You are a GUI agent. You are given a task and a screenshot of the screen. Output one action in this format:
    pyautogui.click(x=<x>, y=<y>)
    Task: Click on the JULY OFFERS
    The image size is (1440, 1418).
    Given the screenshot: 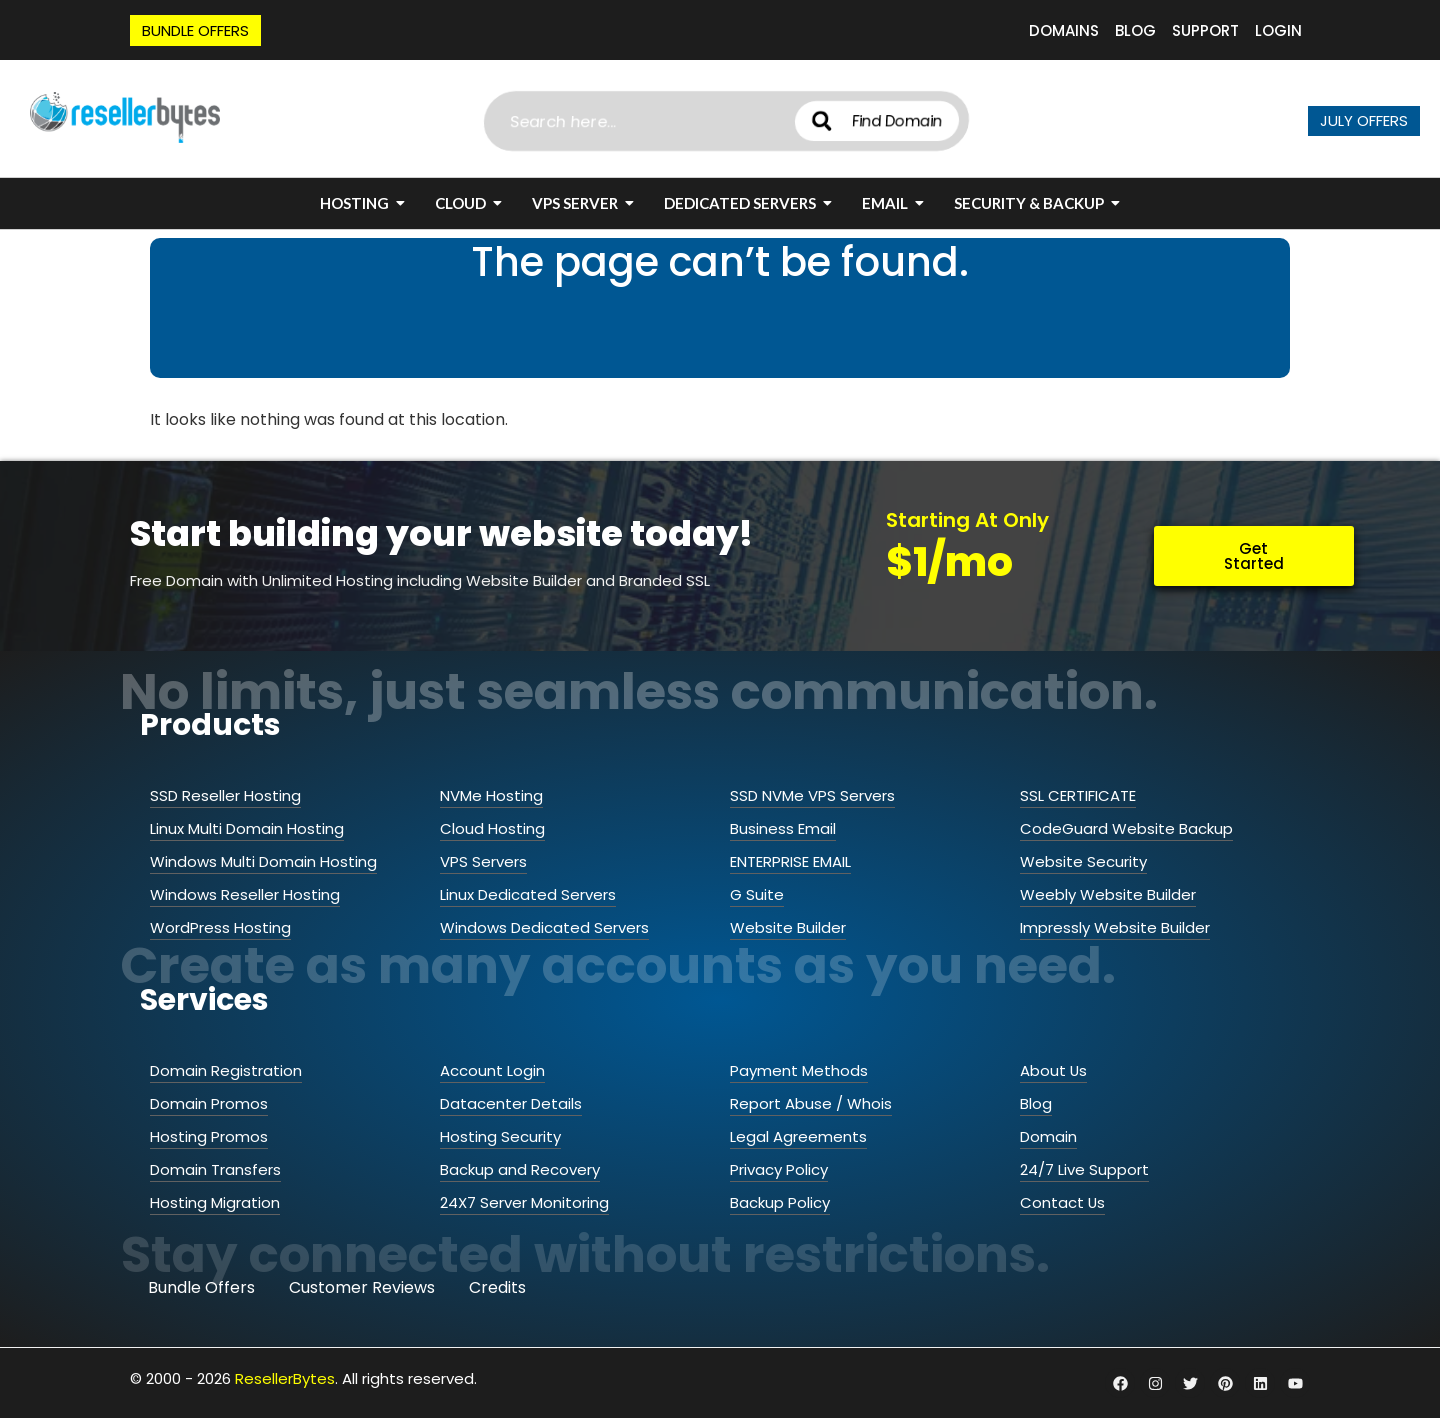 What is the action you would take?
    pyautogui.click(x=1364, y=120)
    